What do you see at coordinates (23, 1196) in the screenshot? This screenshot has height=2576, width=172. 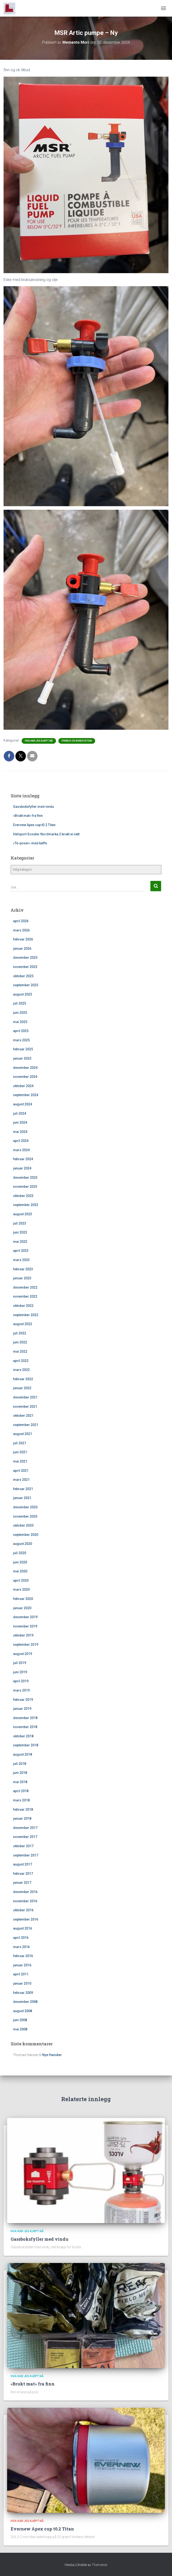 I see `oktober 2023` at bounding box center [23, 1196].